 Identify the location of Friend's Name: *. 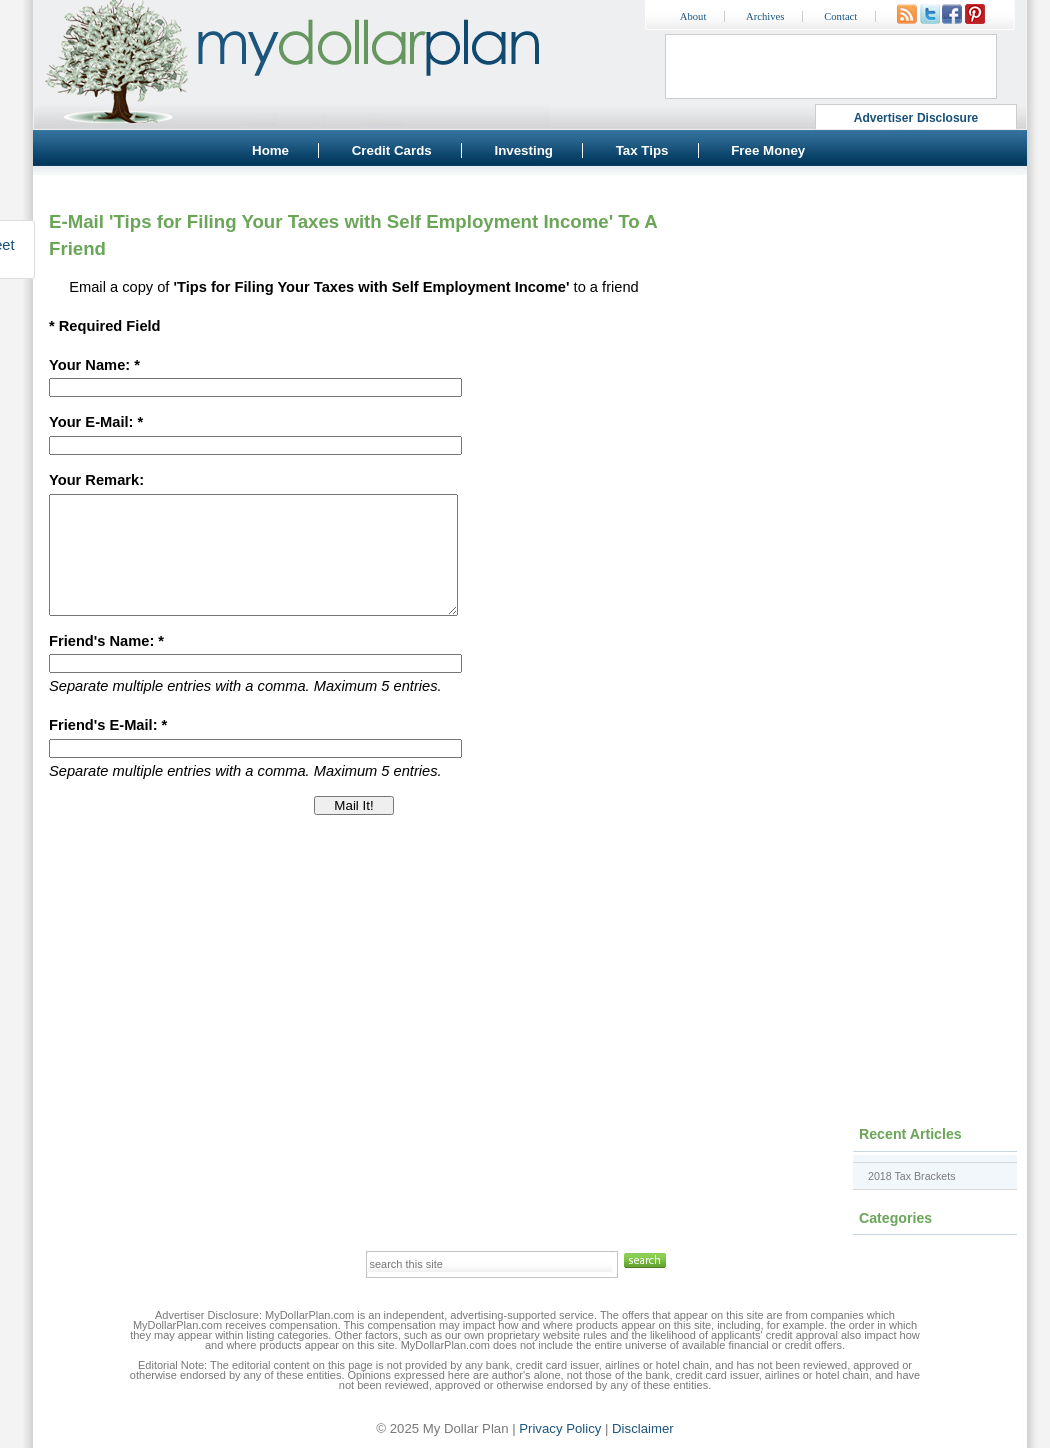
(106, 665).